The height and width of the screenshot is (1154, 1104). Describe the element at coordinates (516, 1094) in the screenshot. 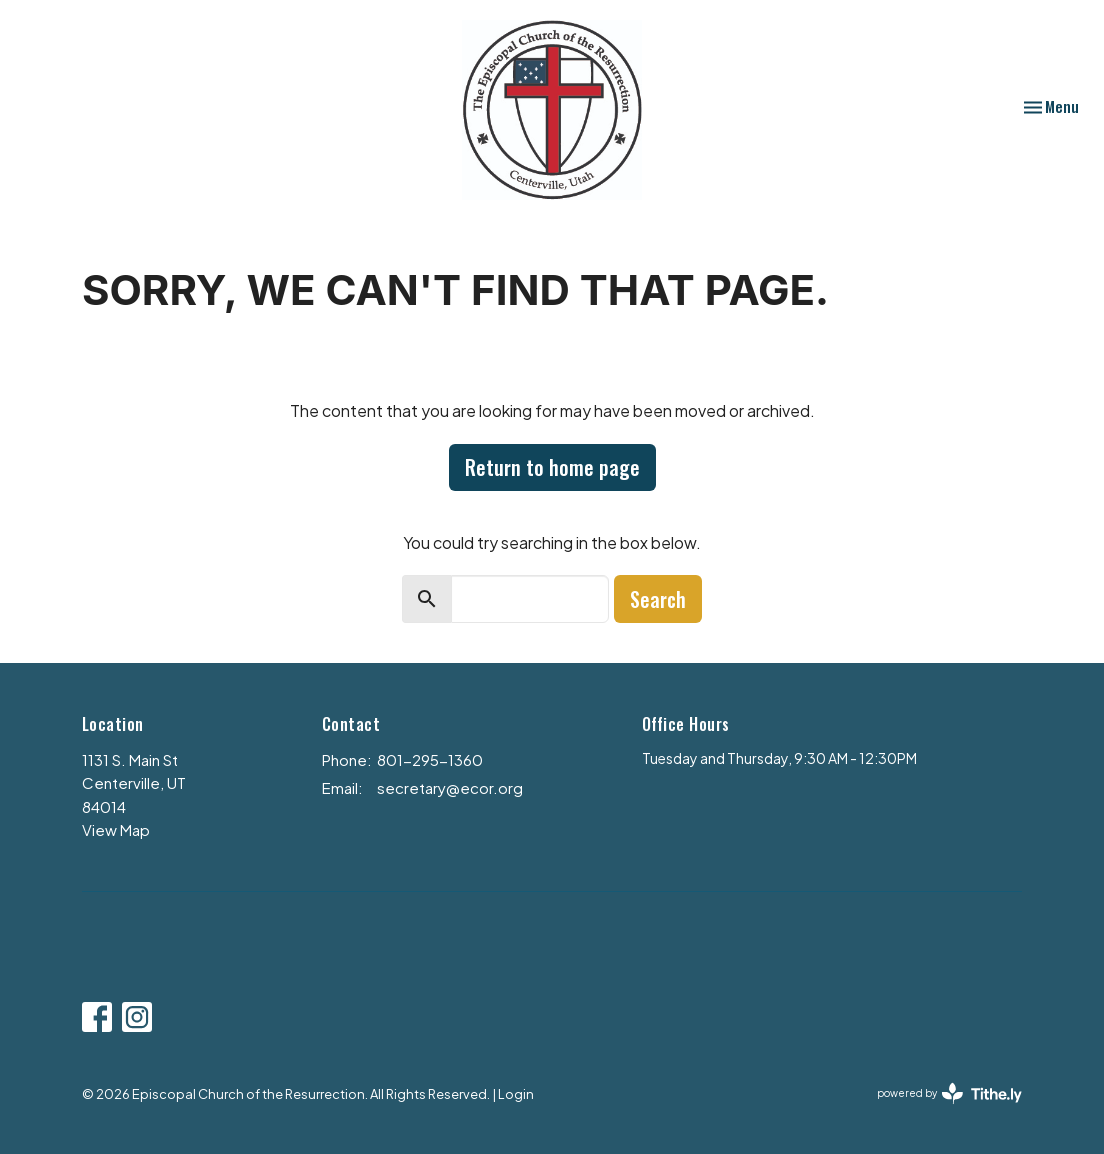

I see `Login` at that location.